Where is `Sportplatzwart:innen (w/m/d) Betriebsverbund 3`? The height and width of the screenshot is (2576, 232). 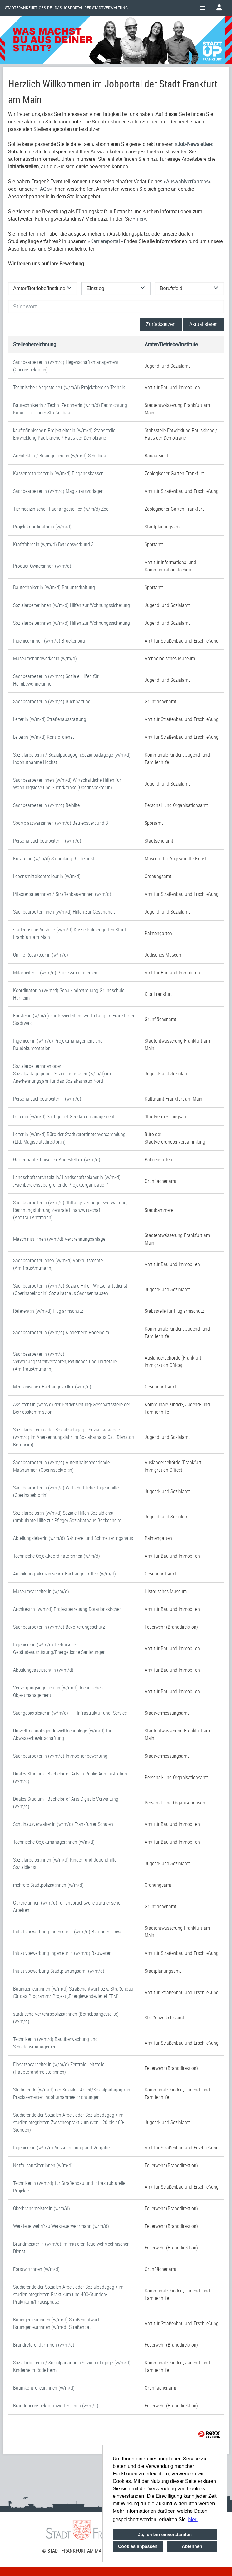 Sportplatzwart:innen (w/m/d) Betriebsverbund 3 is located at coordinates (60, 823).